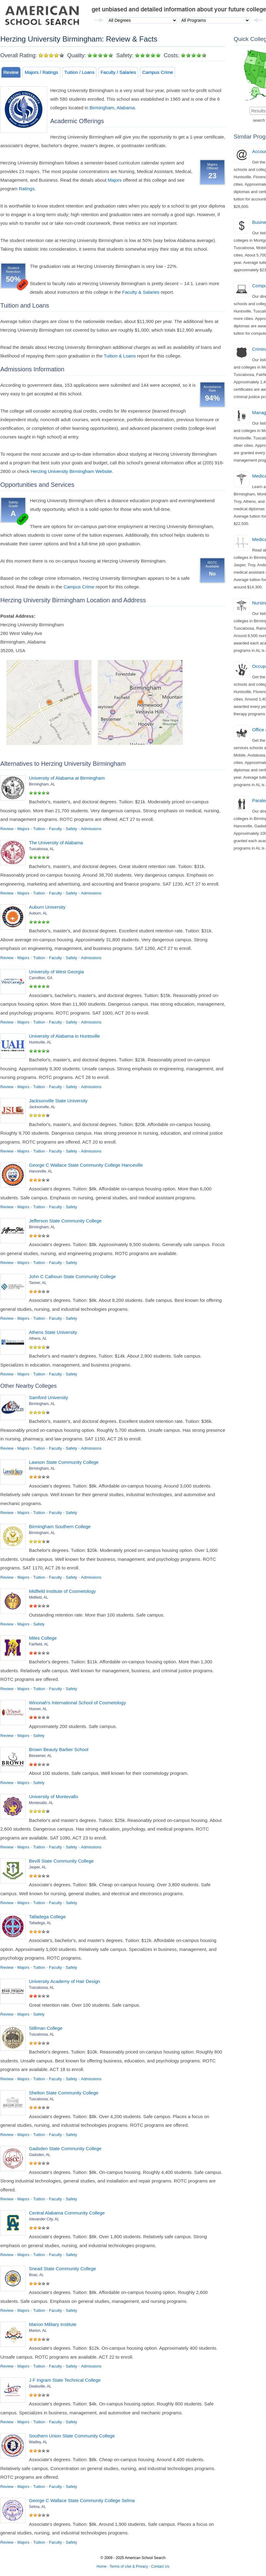  Describe the element at coordinates (37, 2507) in the screenshot. I see `Selma, AL` at that location.